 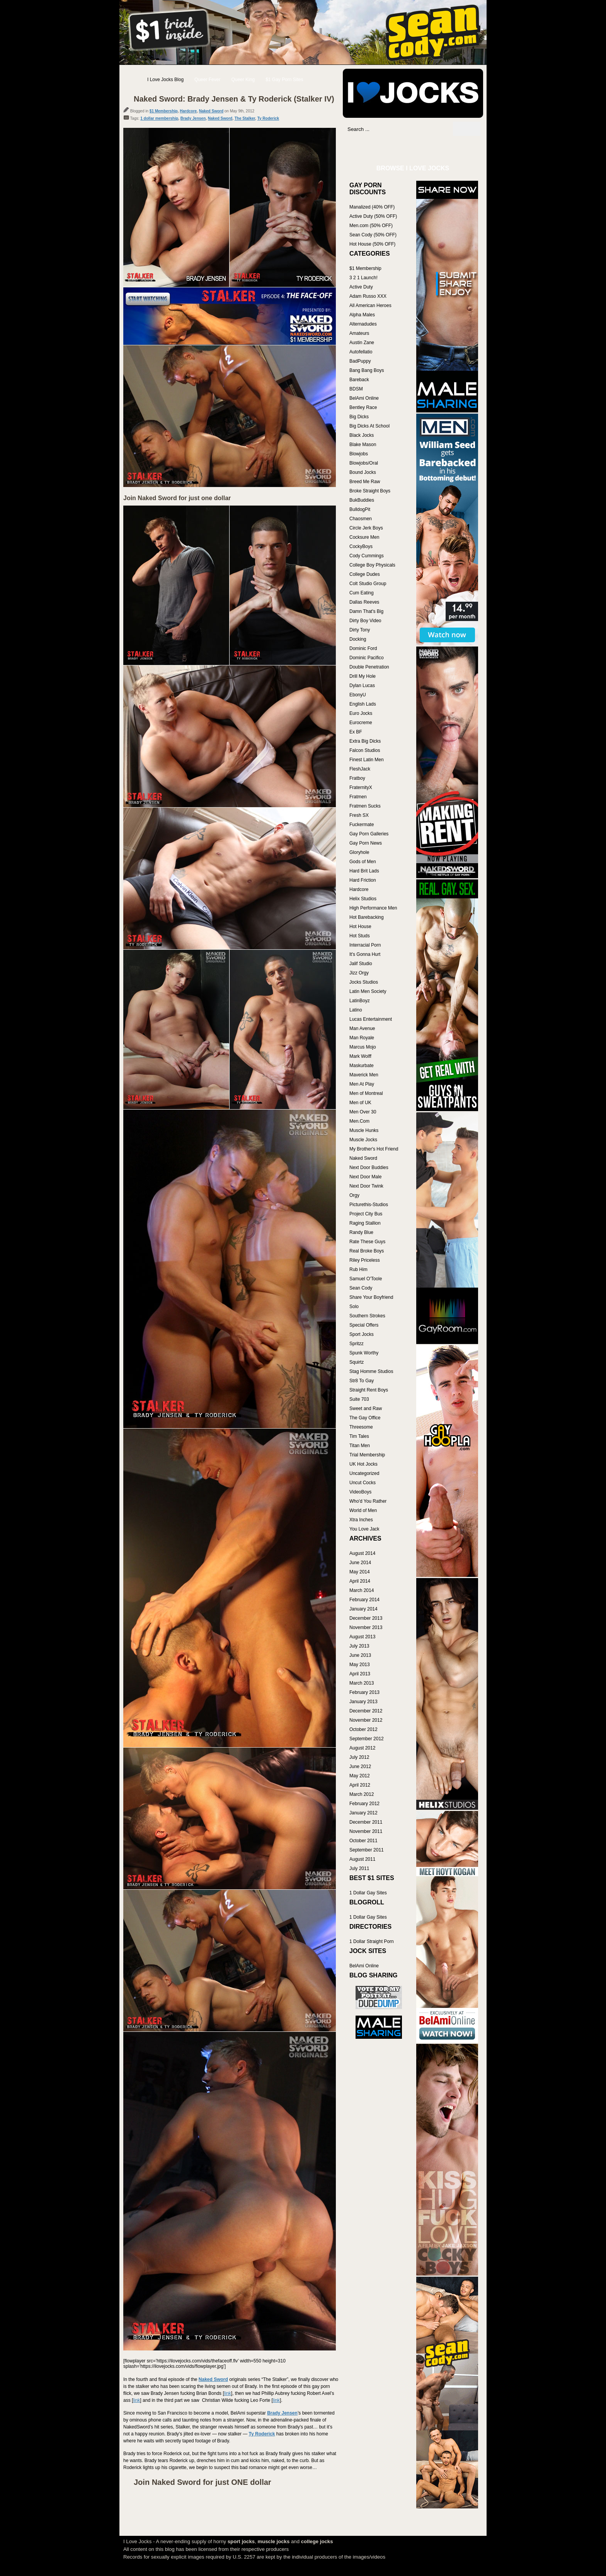 What do you see at coordinates (359, 1868) in the screenshot?
I see `July 2011` at bounding box center [359, 1868].